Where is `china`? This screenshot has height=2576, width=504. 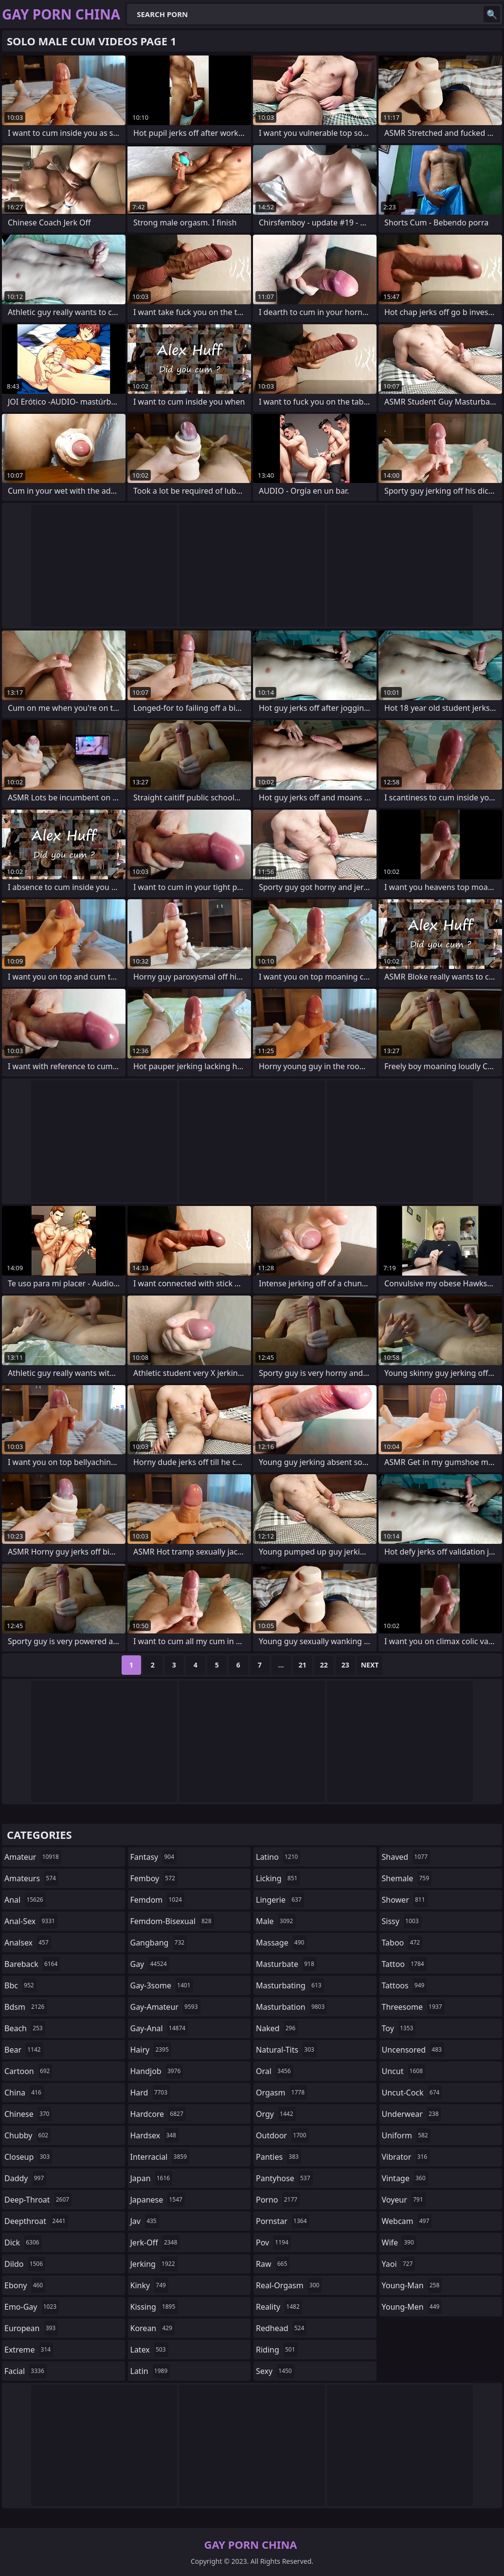
china is located at coordinates (24, 2092).